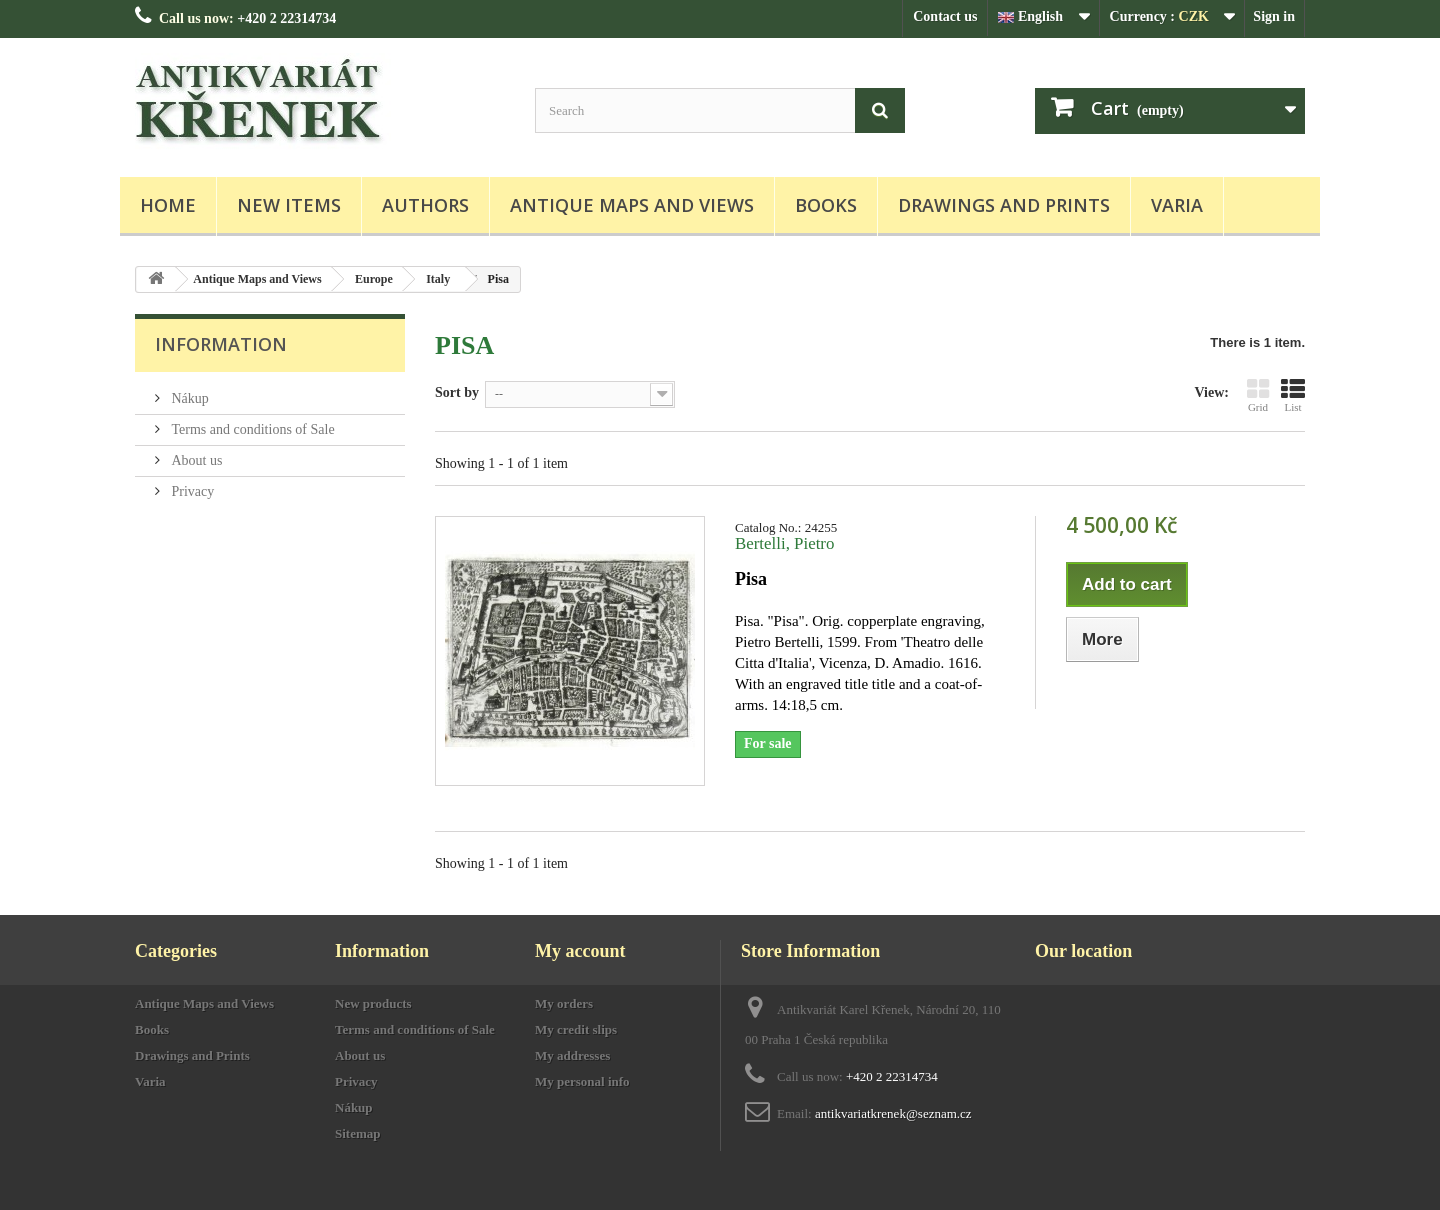 Image resolution: width=1440 pixels, height=1210 pixels. Describe the element at coordinates (564, 1003) in the screenshot. I see `My orders` at that location.